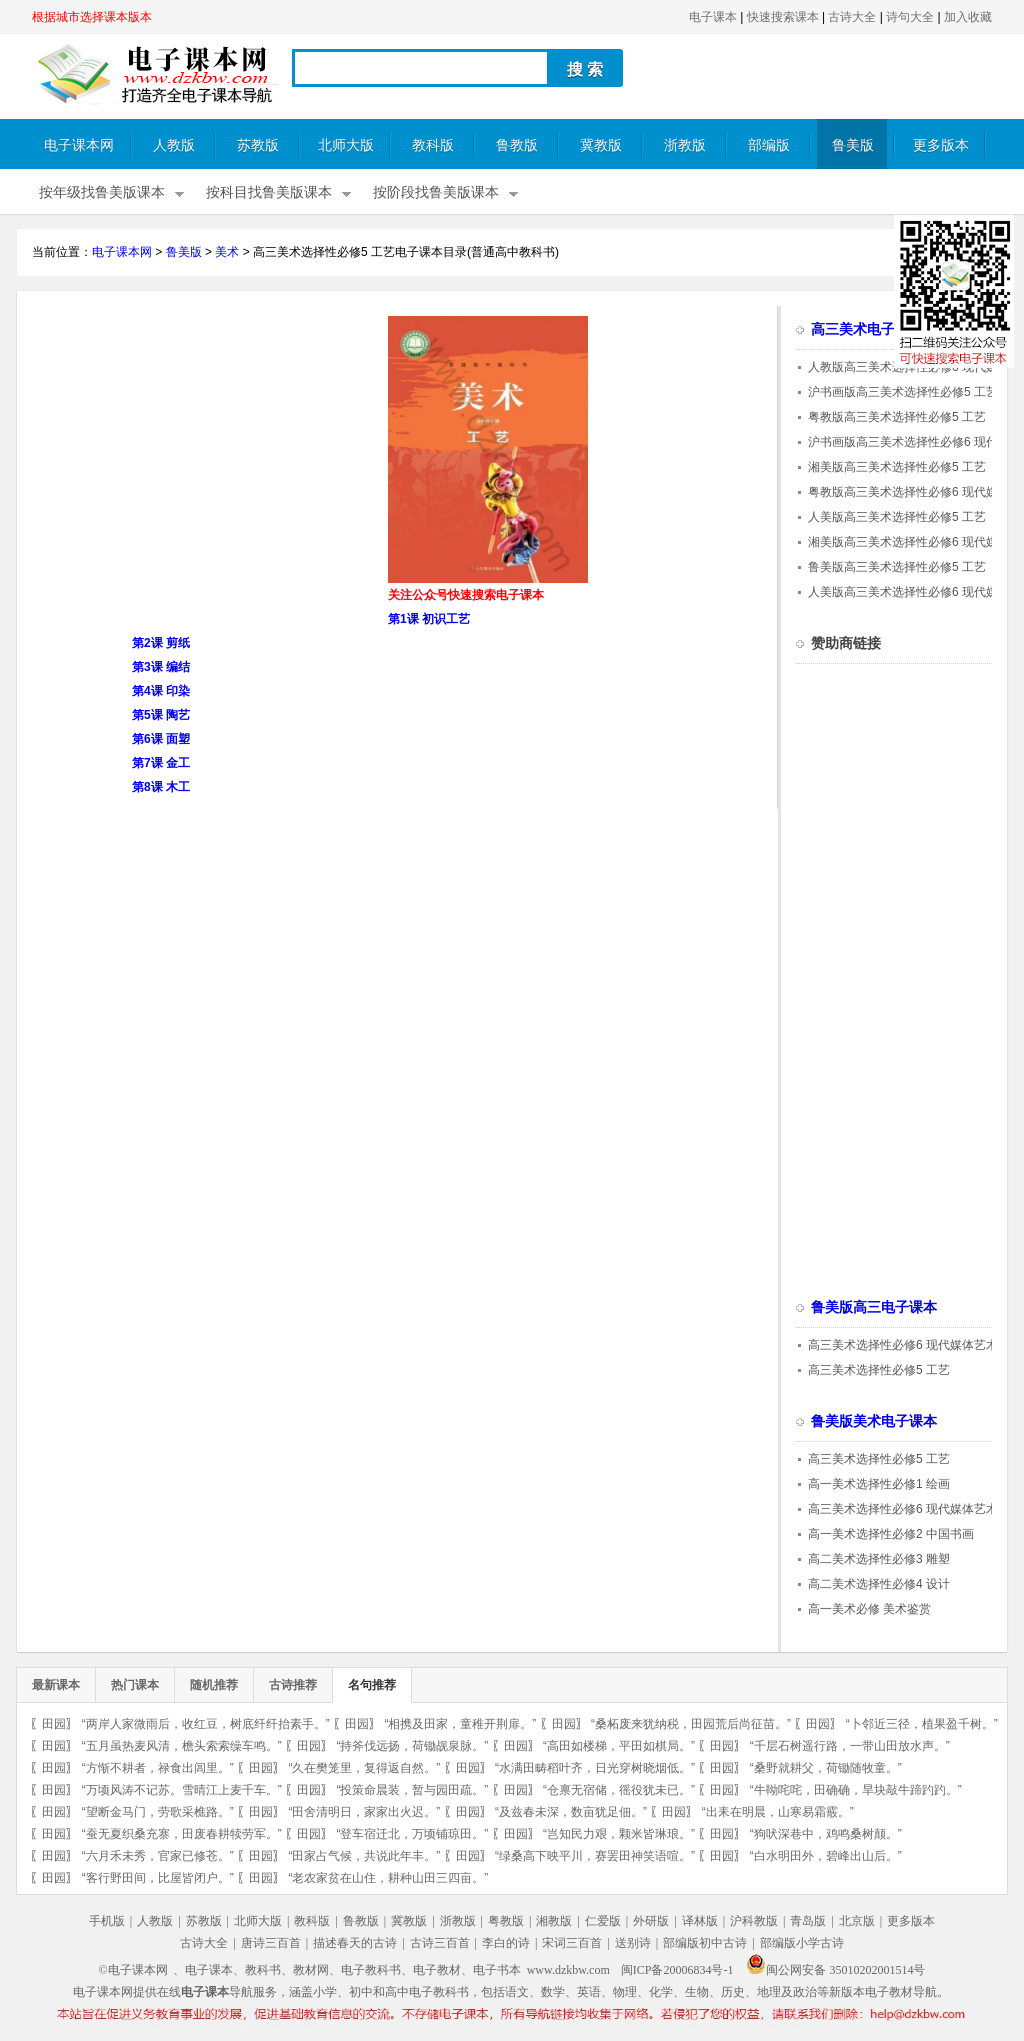 The image size is (1024, 2041). Describe the element at coordinates (778, 1812) in the screenshot. I see `“出耒在明晨，山寒易霜霰。”` at that location.